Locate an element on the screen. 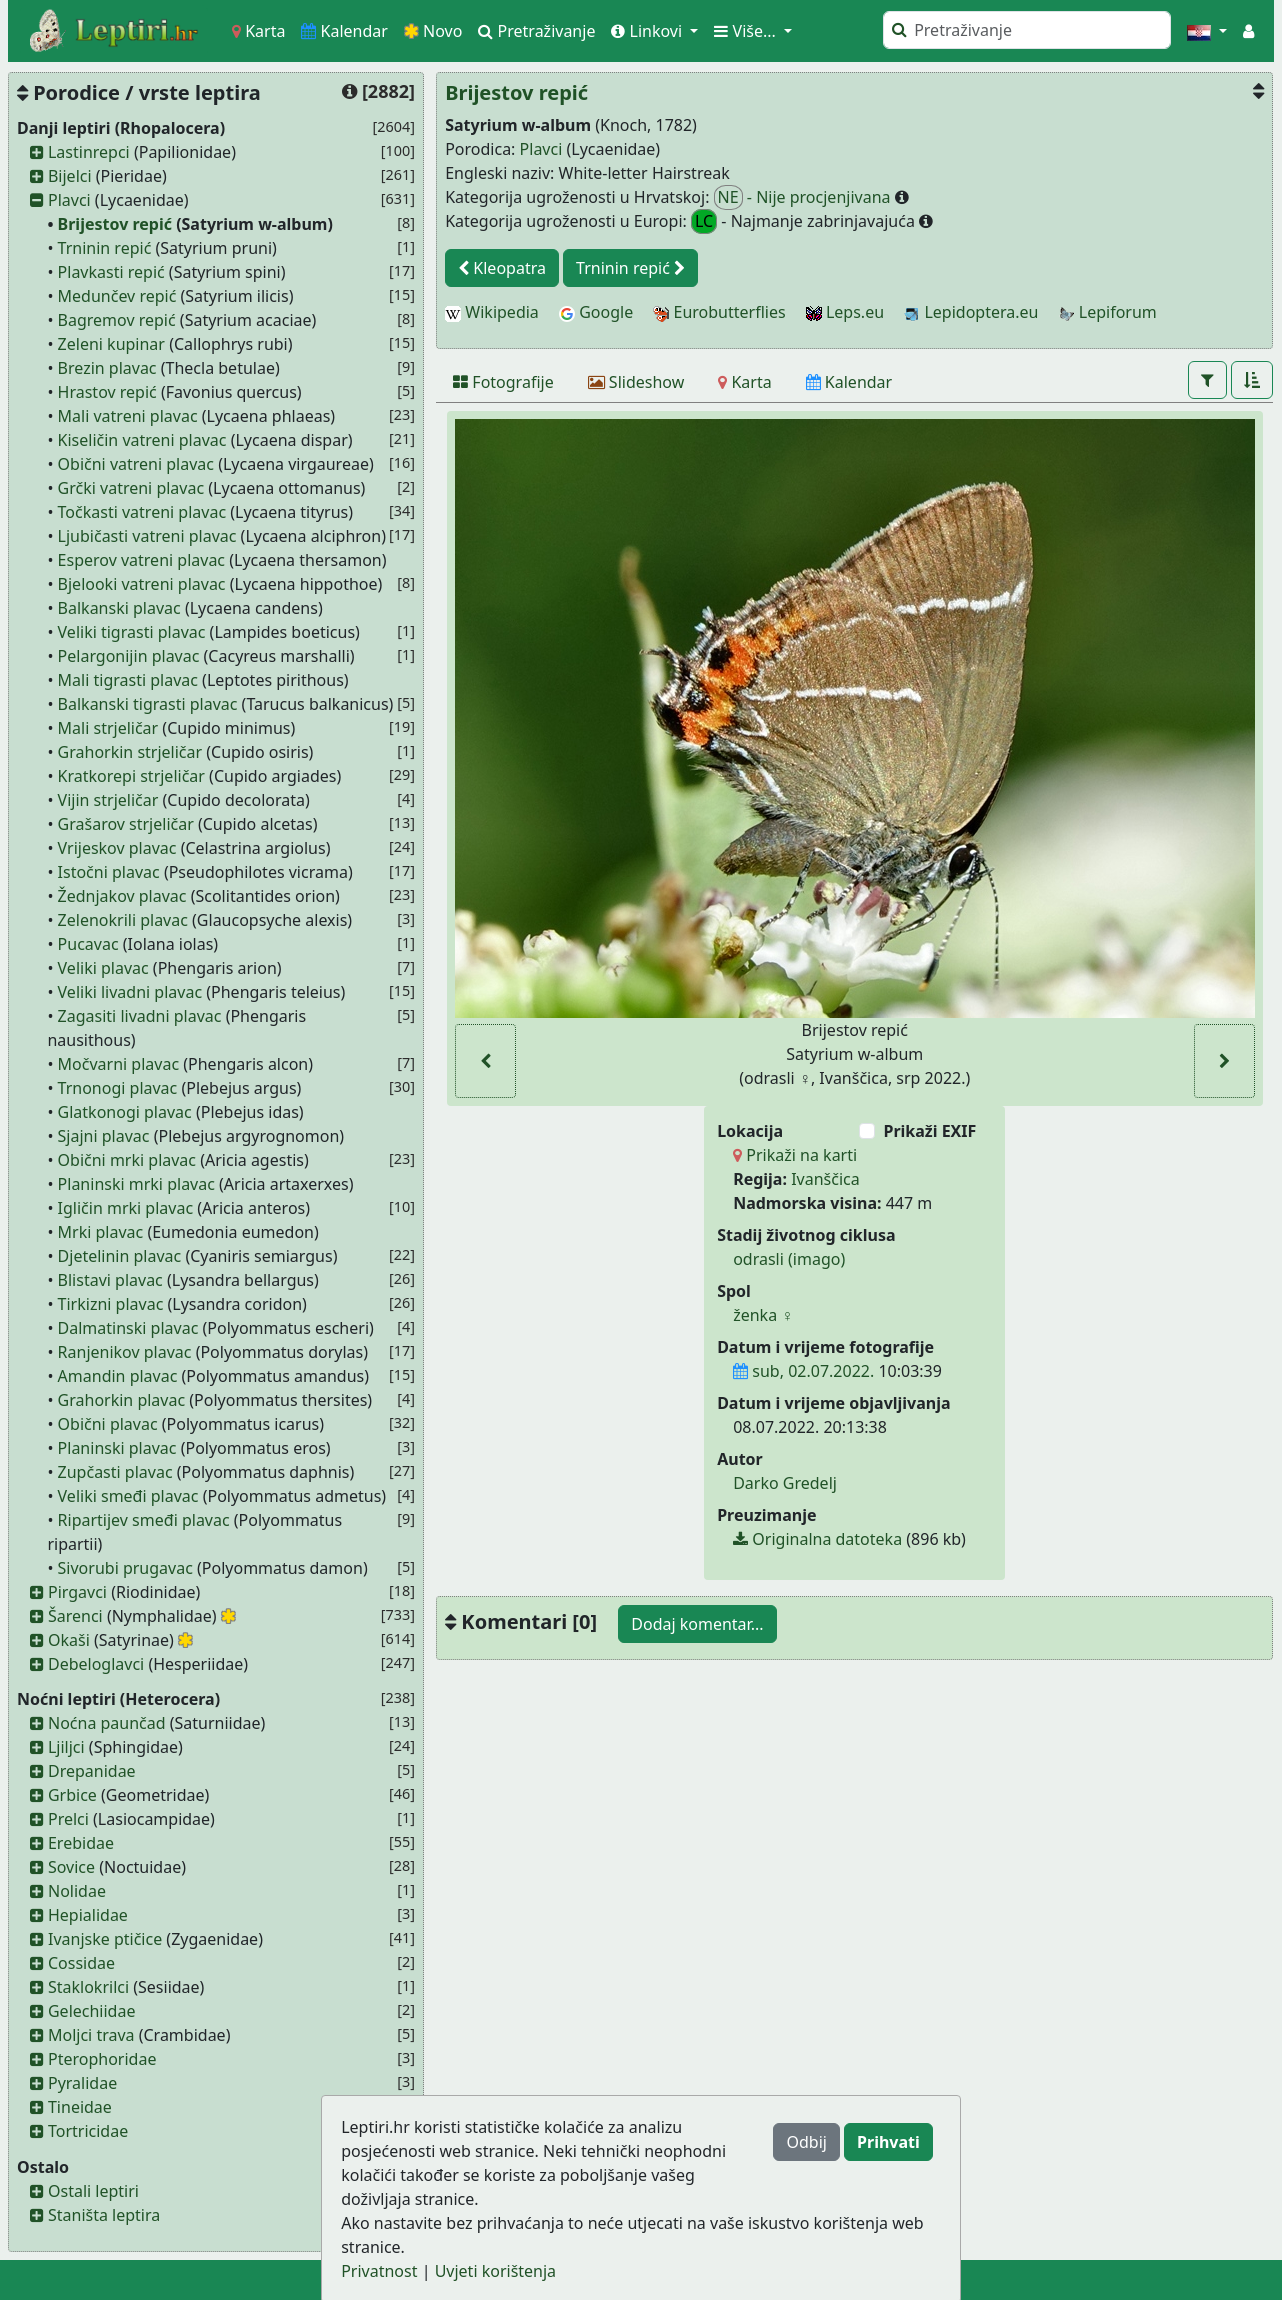  Veliki tigrasti plavac is located at coordinates (132, 632).